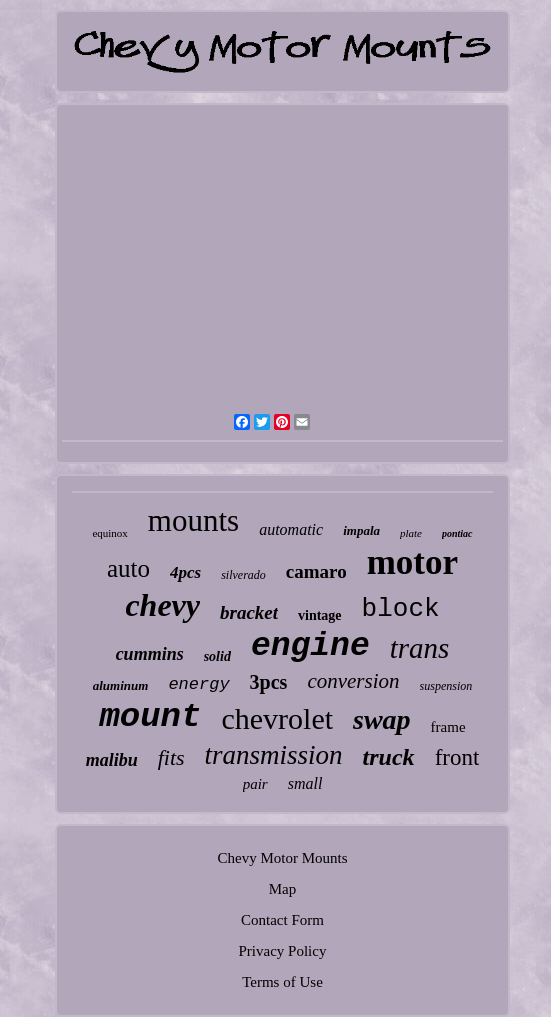 The image size is (551, 1017). Describe the element at coordinates (193, 520) in the screenshot. I see `mounts` at that location.